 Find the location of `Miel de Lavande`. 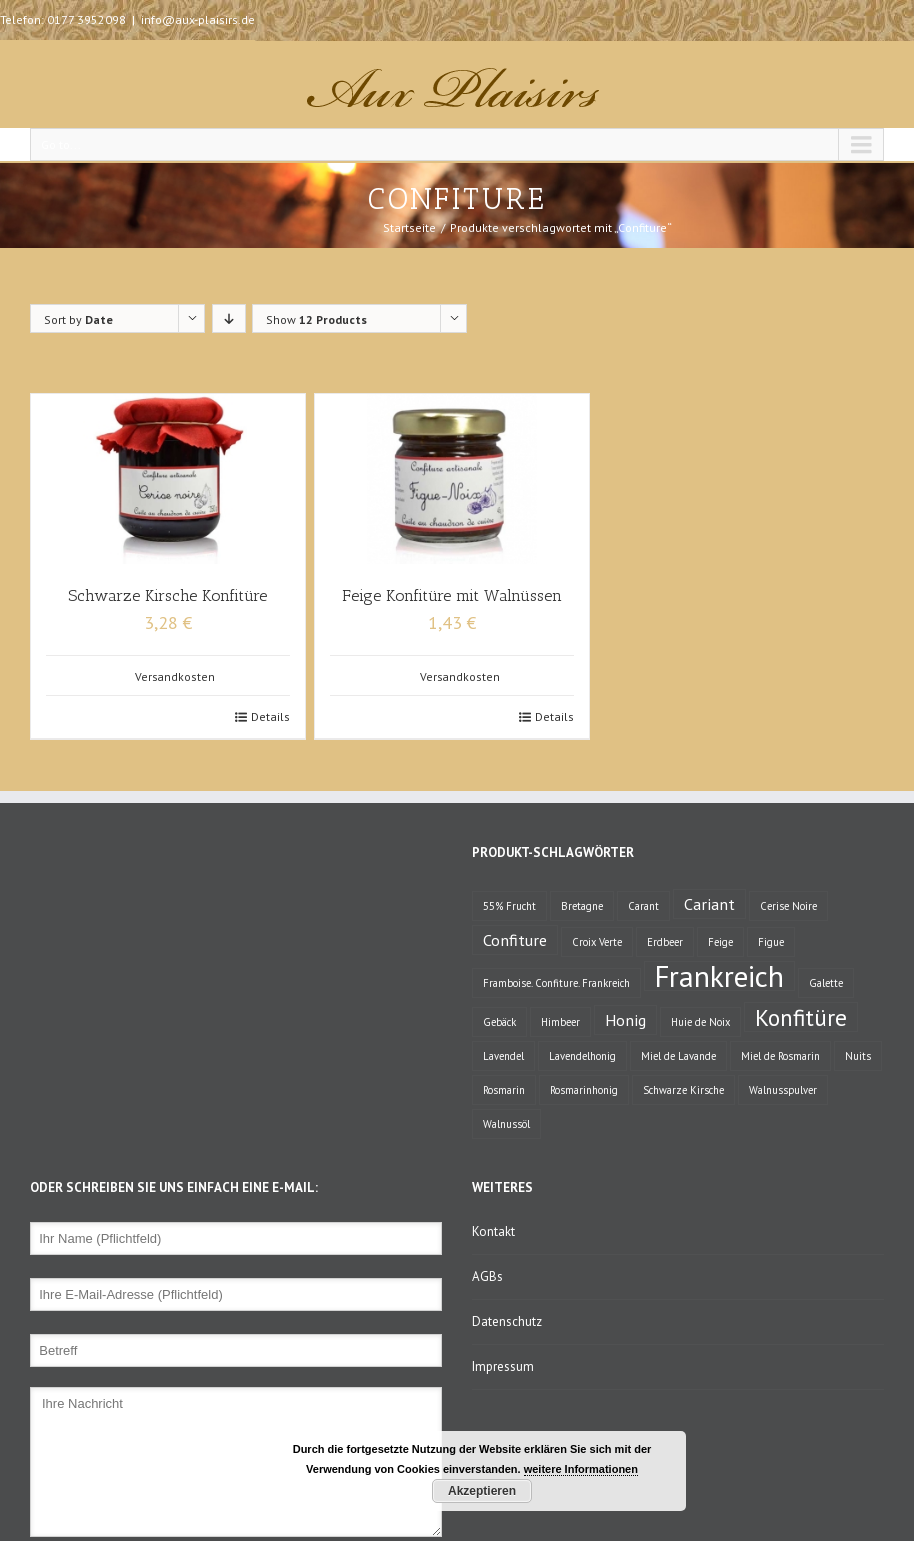

Miel de Lavande is located at coordinates (678, 1056).